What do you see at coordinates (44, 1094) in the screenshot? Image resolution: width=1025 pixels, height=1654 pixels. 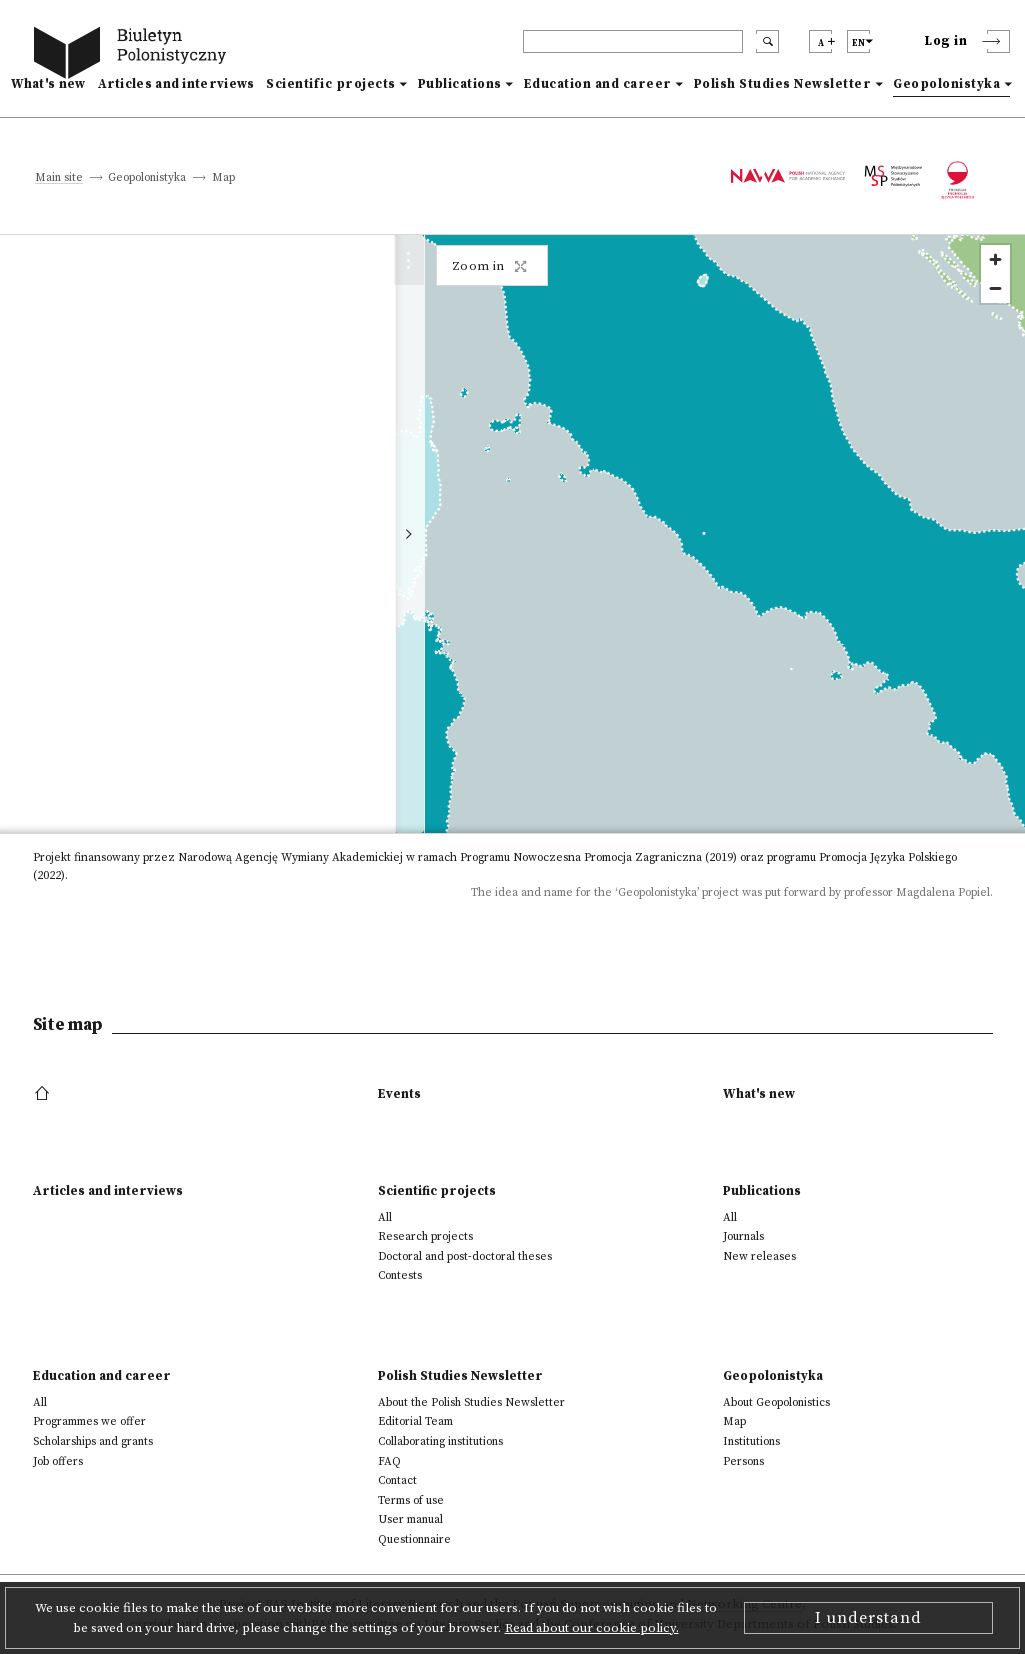 I see `[footer menu]` at bounding box center [44, 1094].